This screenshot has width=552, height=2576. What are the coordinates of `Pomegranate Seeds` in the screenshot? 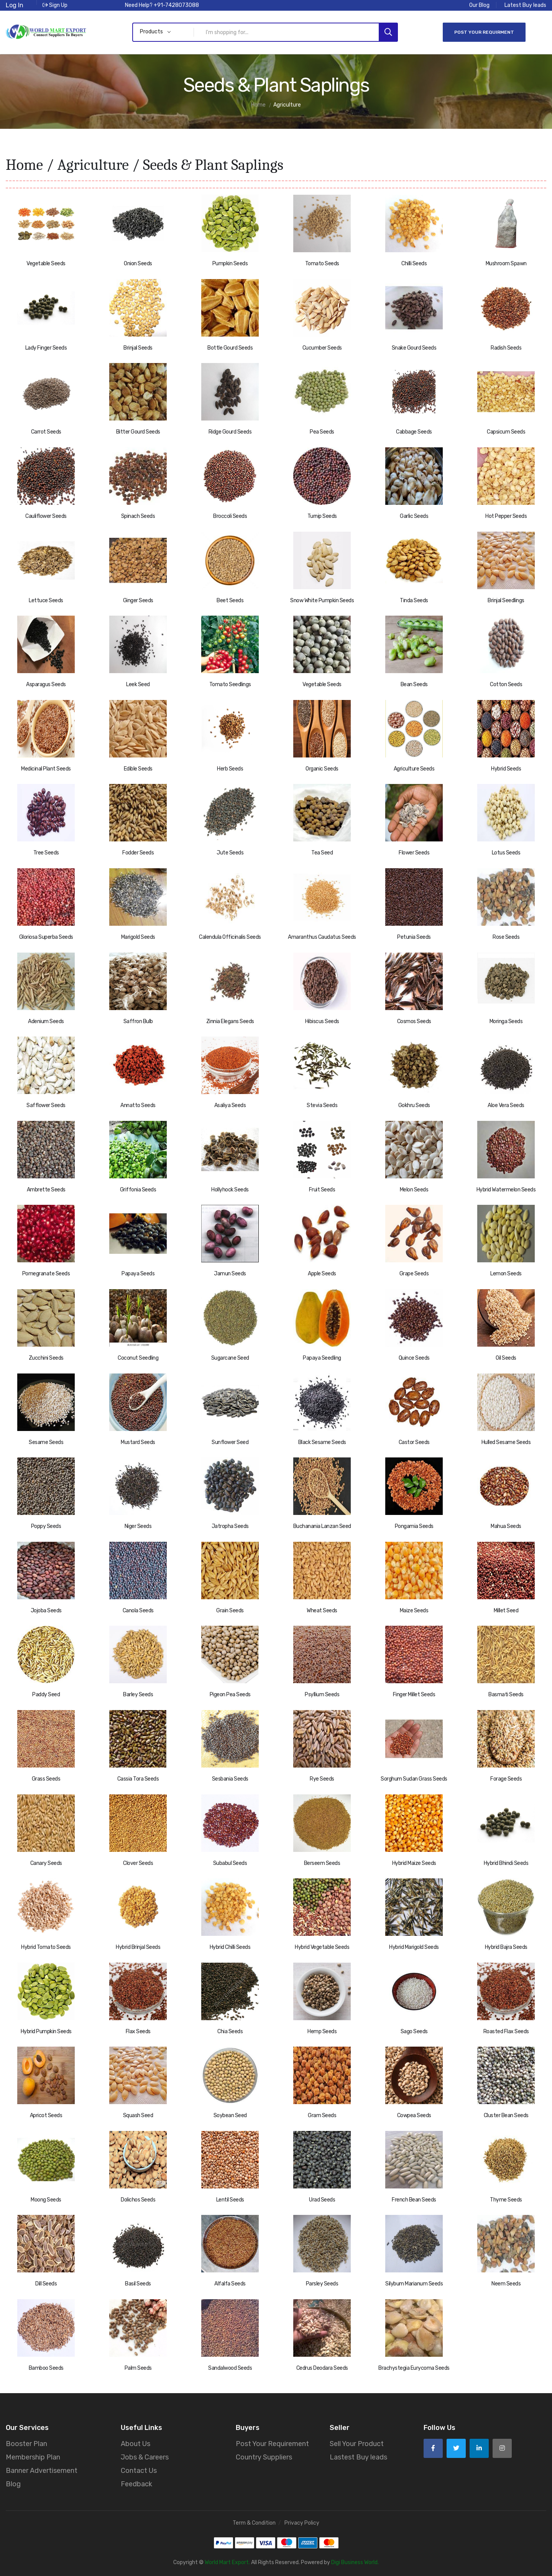 It's located at (46, 1273).